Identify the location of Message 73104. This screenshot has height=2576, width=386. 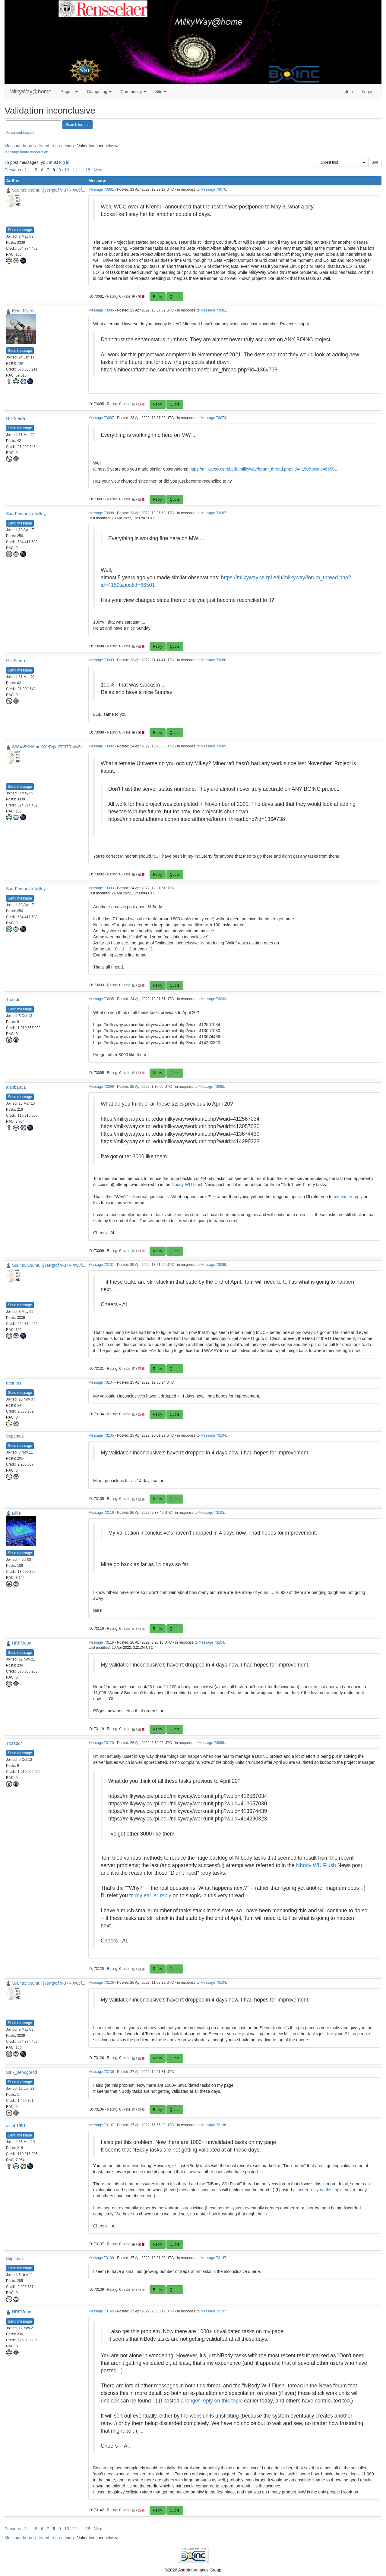
(101, 1382).